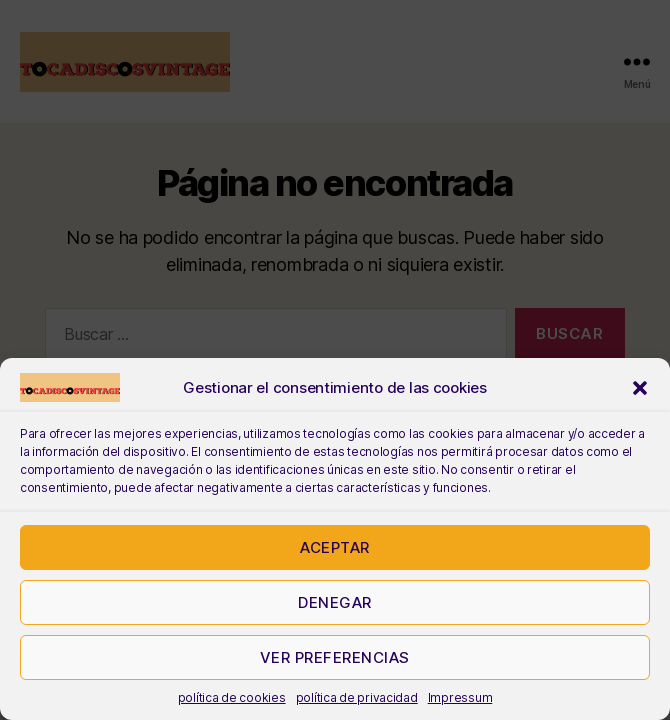  What do you see at coordinates (335, 657) in the screenshot?
I see `Ver preferencias` at bounding box center [335, 657].